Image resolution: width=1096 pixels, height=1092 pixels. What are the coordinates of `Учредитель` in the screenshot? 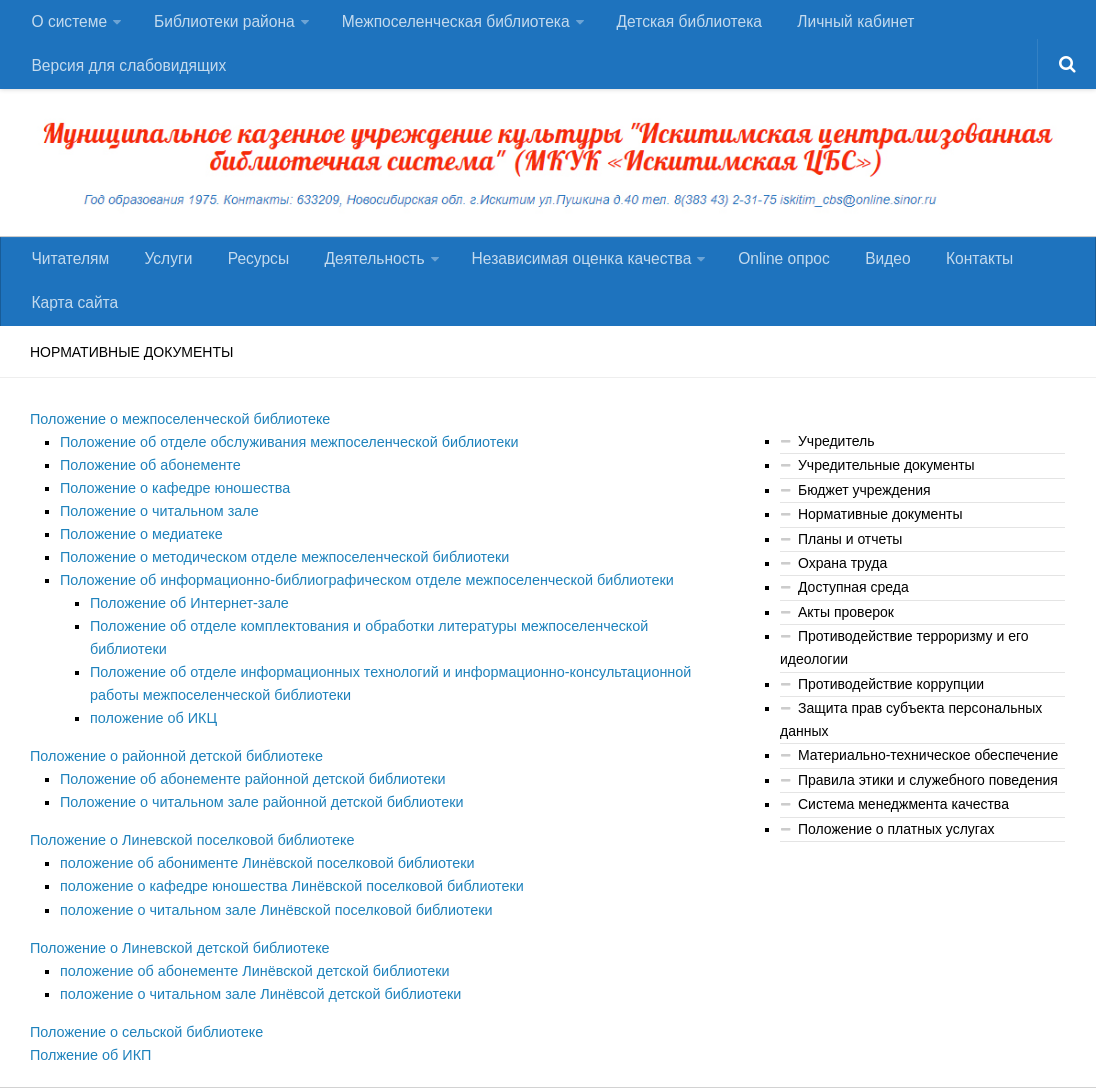 It's located at (836, 464).